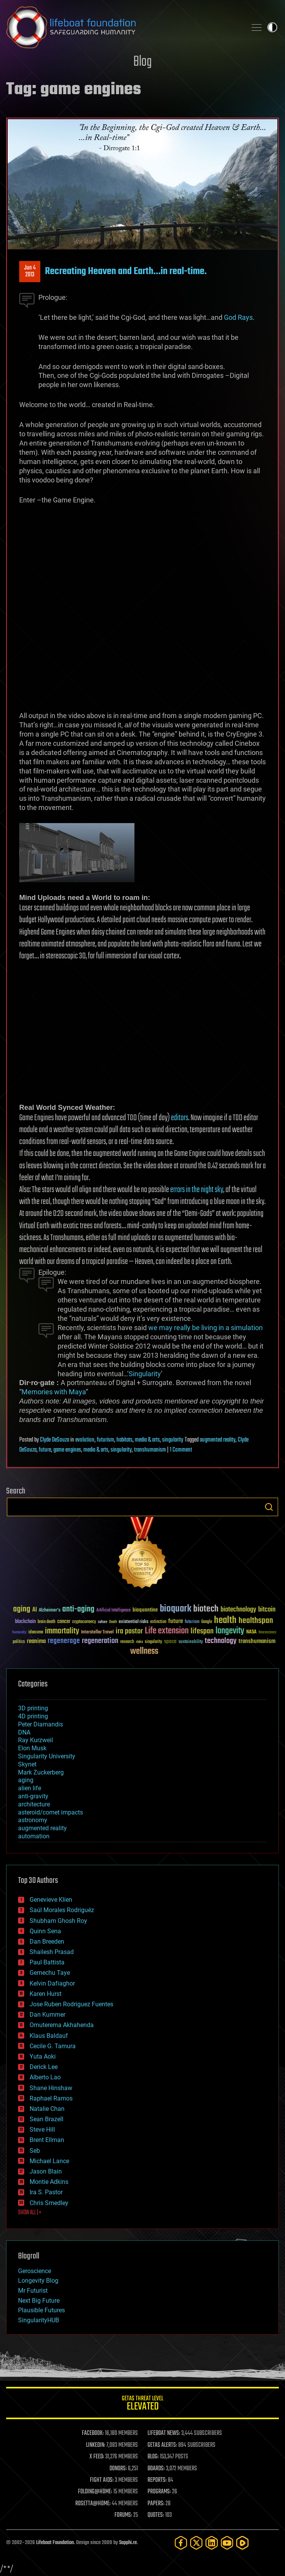  What do you see at coordinates (62, 1910) in the screenshot?
I see `Saúl Morales Rodriguéz` at bounding box center [62, 1910].